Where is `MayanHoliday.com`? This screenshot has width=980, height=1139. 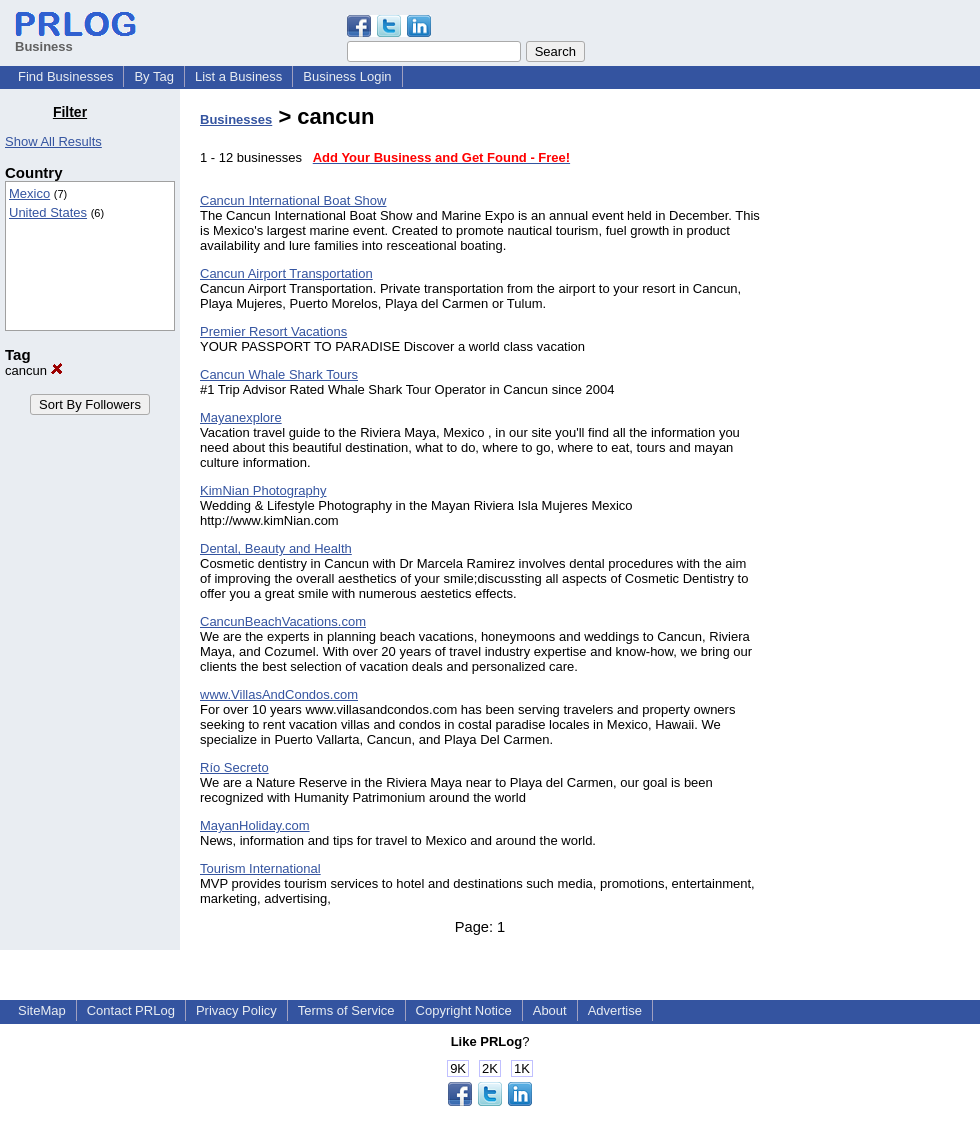
MayanHoliday.com is located at coordinates (255, 825).